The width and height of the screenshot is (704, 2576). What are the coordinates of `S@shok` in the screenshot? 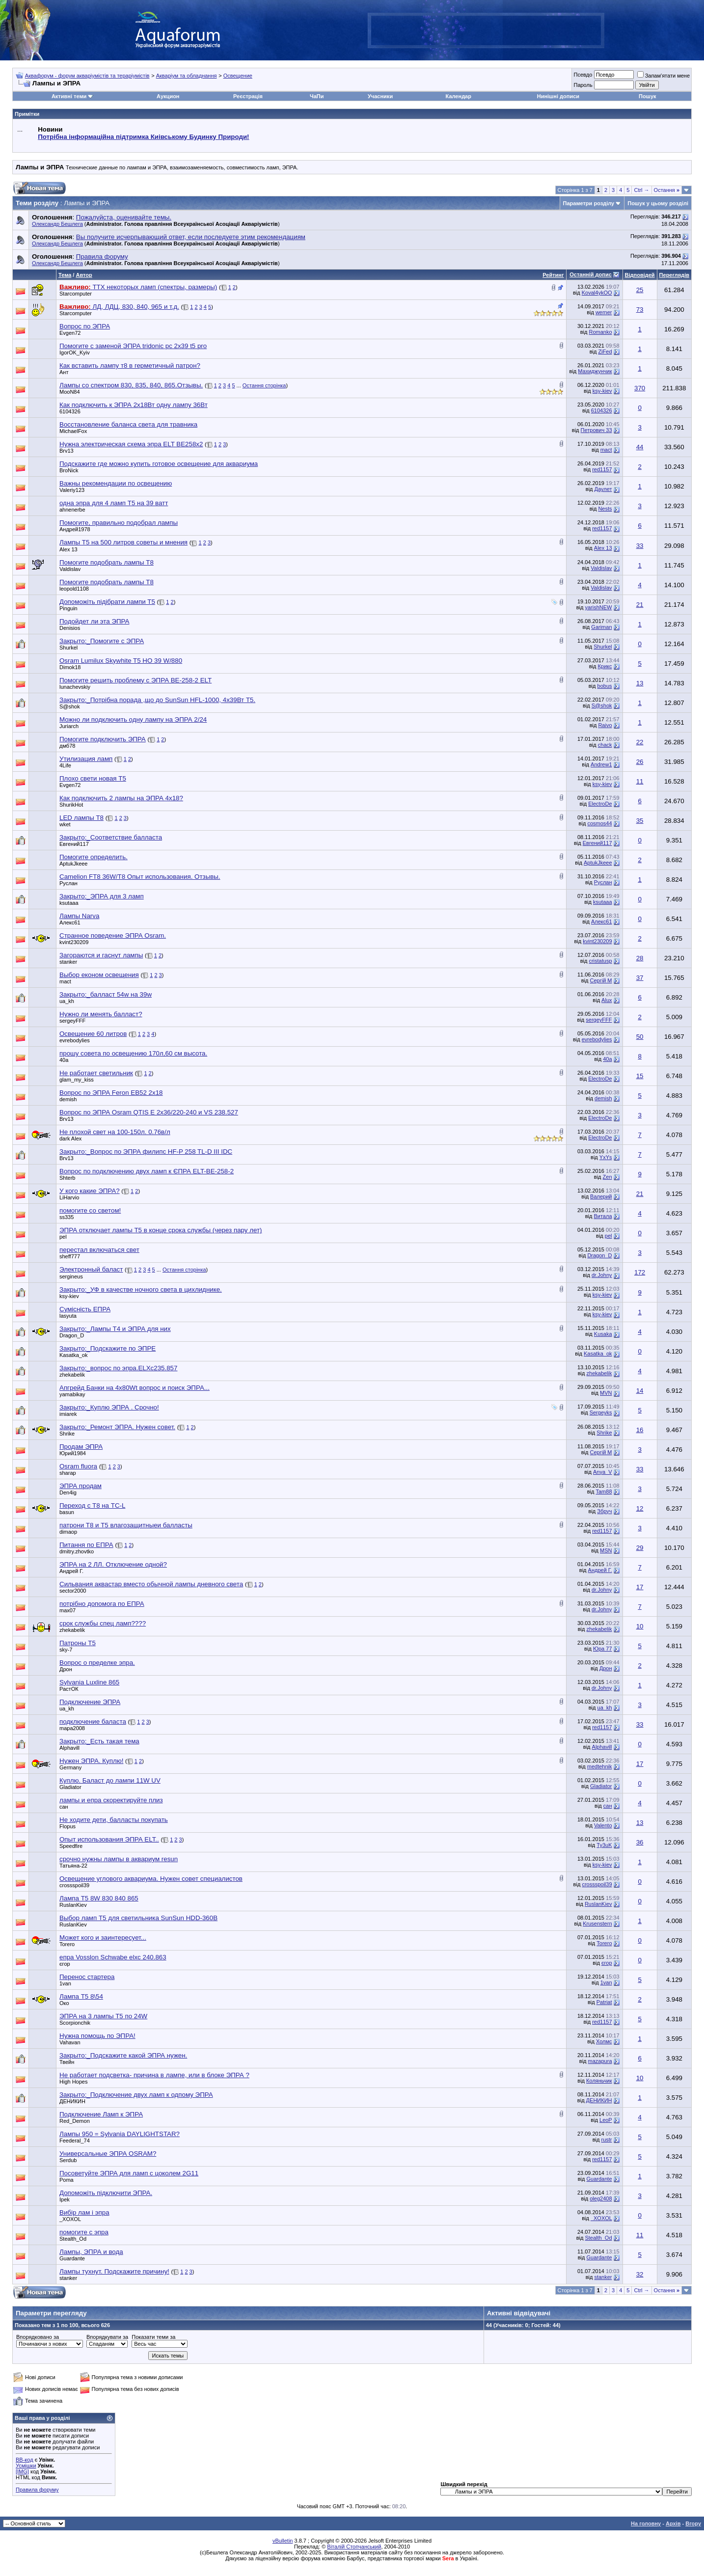 It's located at (69, 706).